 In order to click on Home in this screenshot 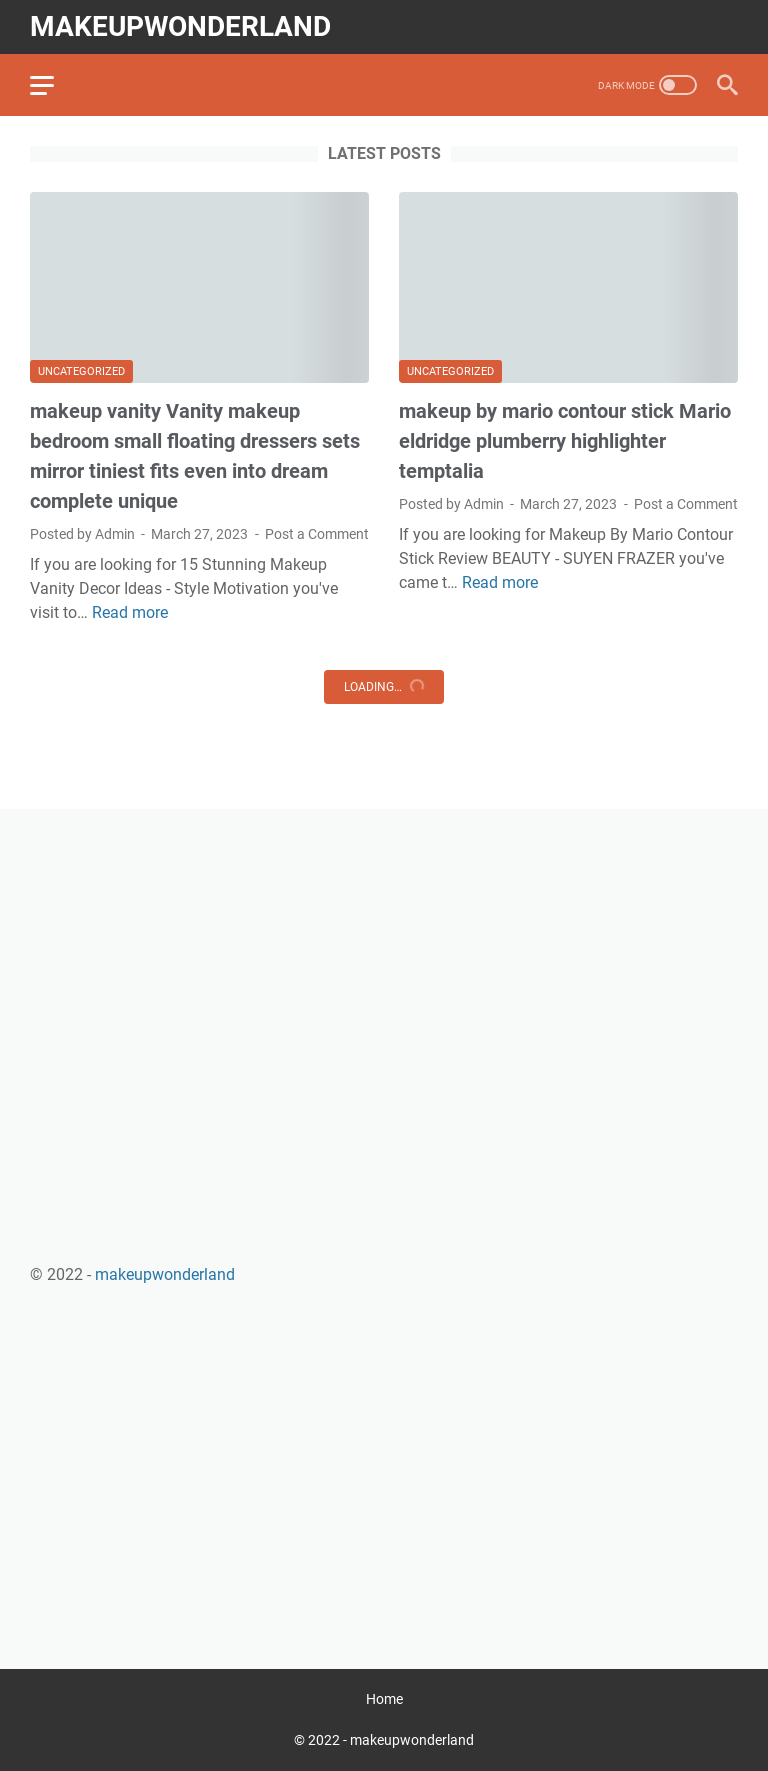, I will do `click(384, 1699)`.